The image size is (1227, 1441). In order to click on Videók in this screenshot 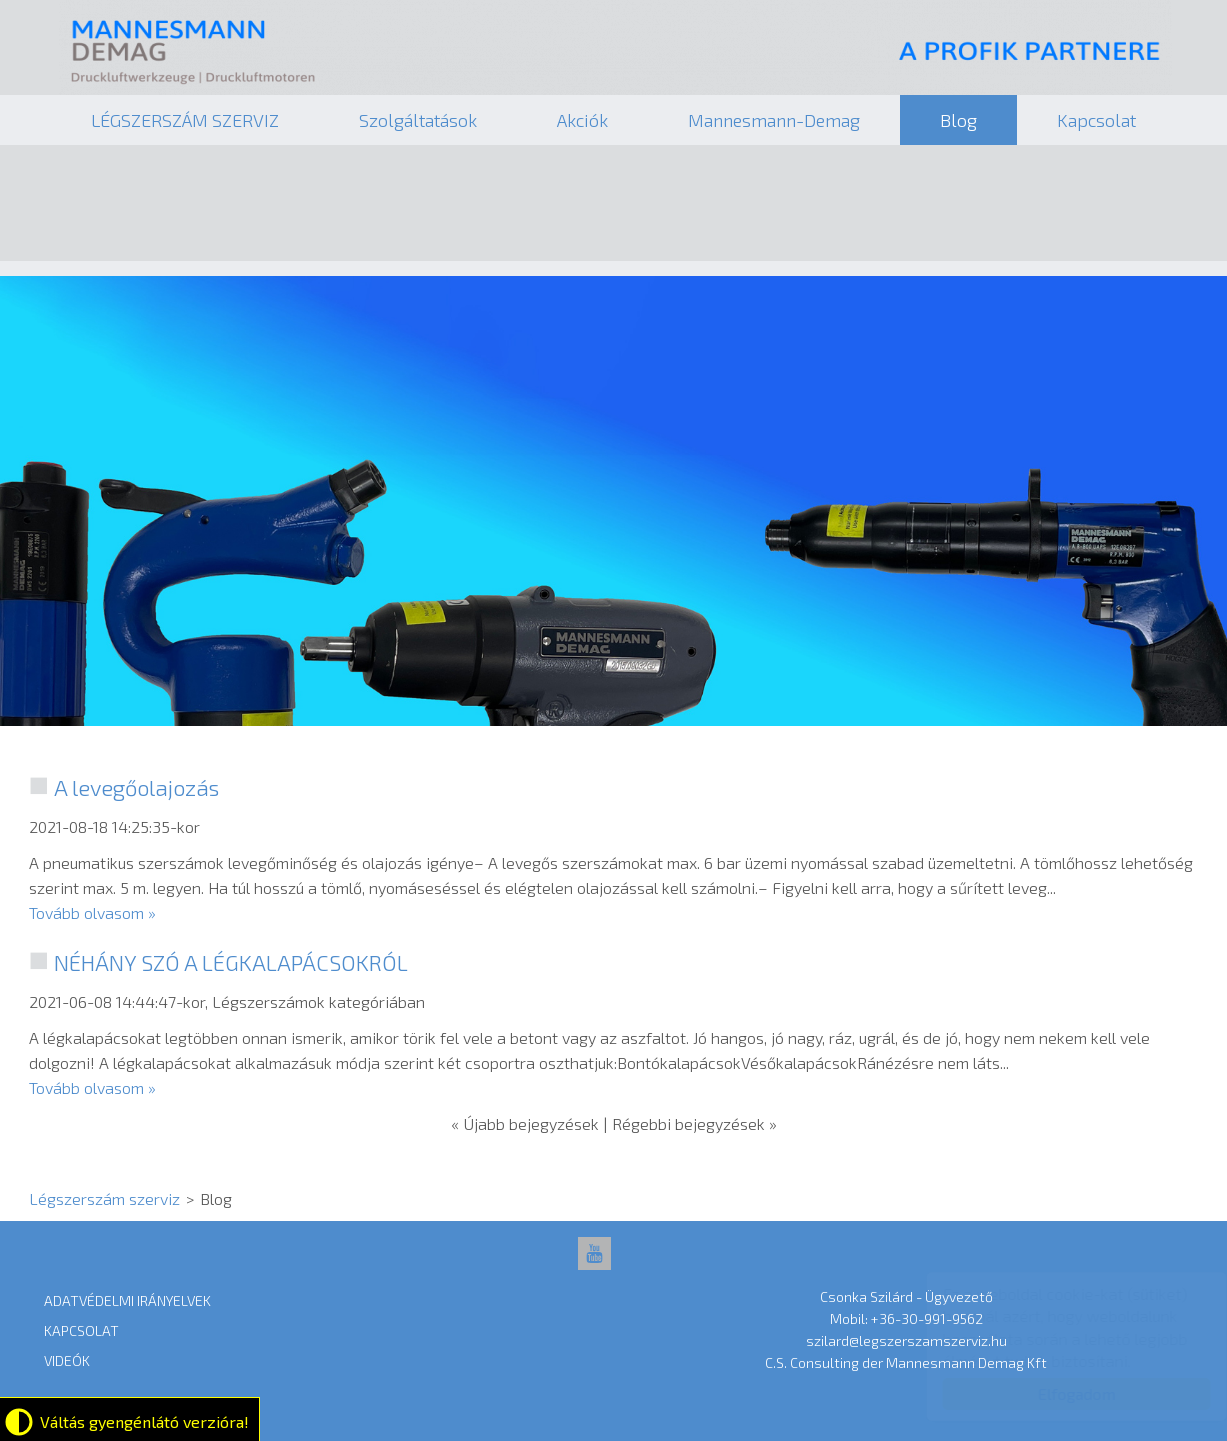, I will do `click(67, 1360)`.